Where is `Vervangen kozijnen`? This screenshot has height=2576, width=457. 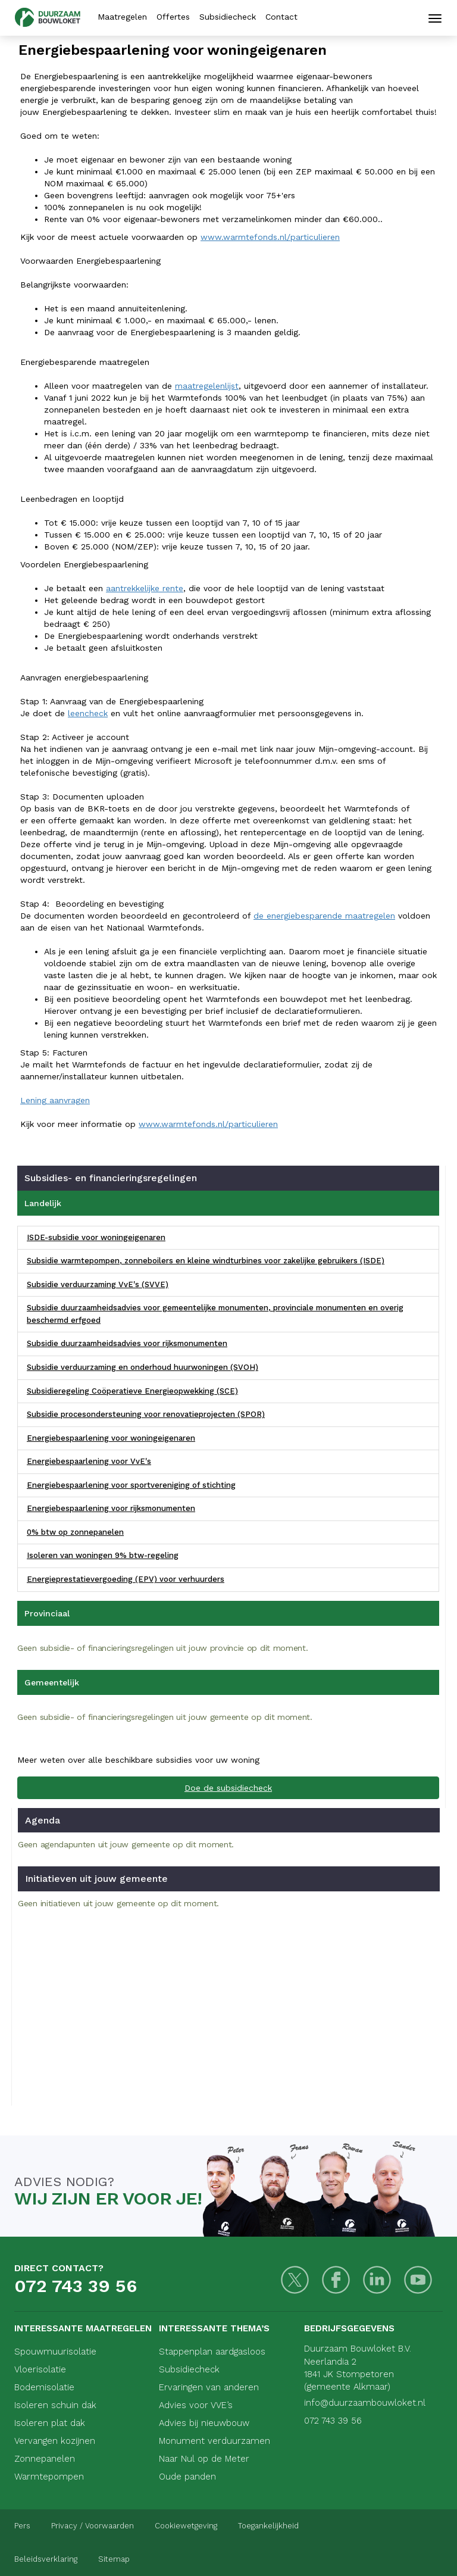
Vervangen kozijnen is located at coordinates (54, 2441).